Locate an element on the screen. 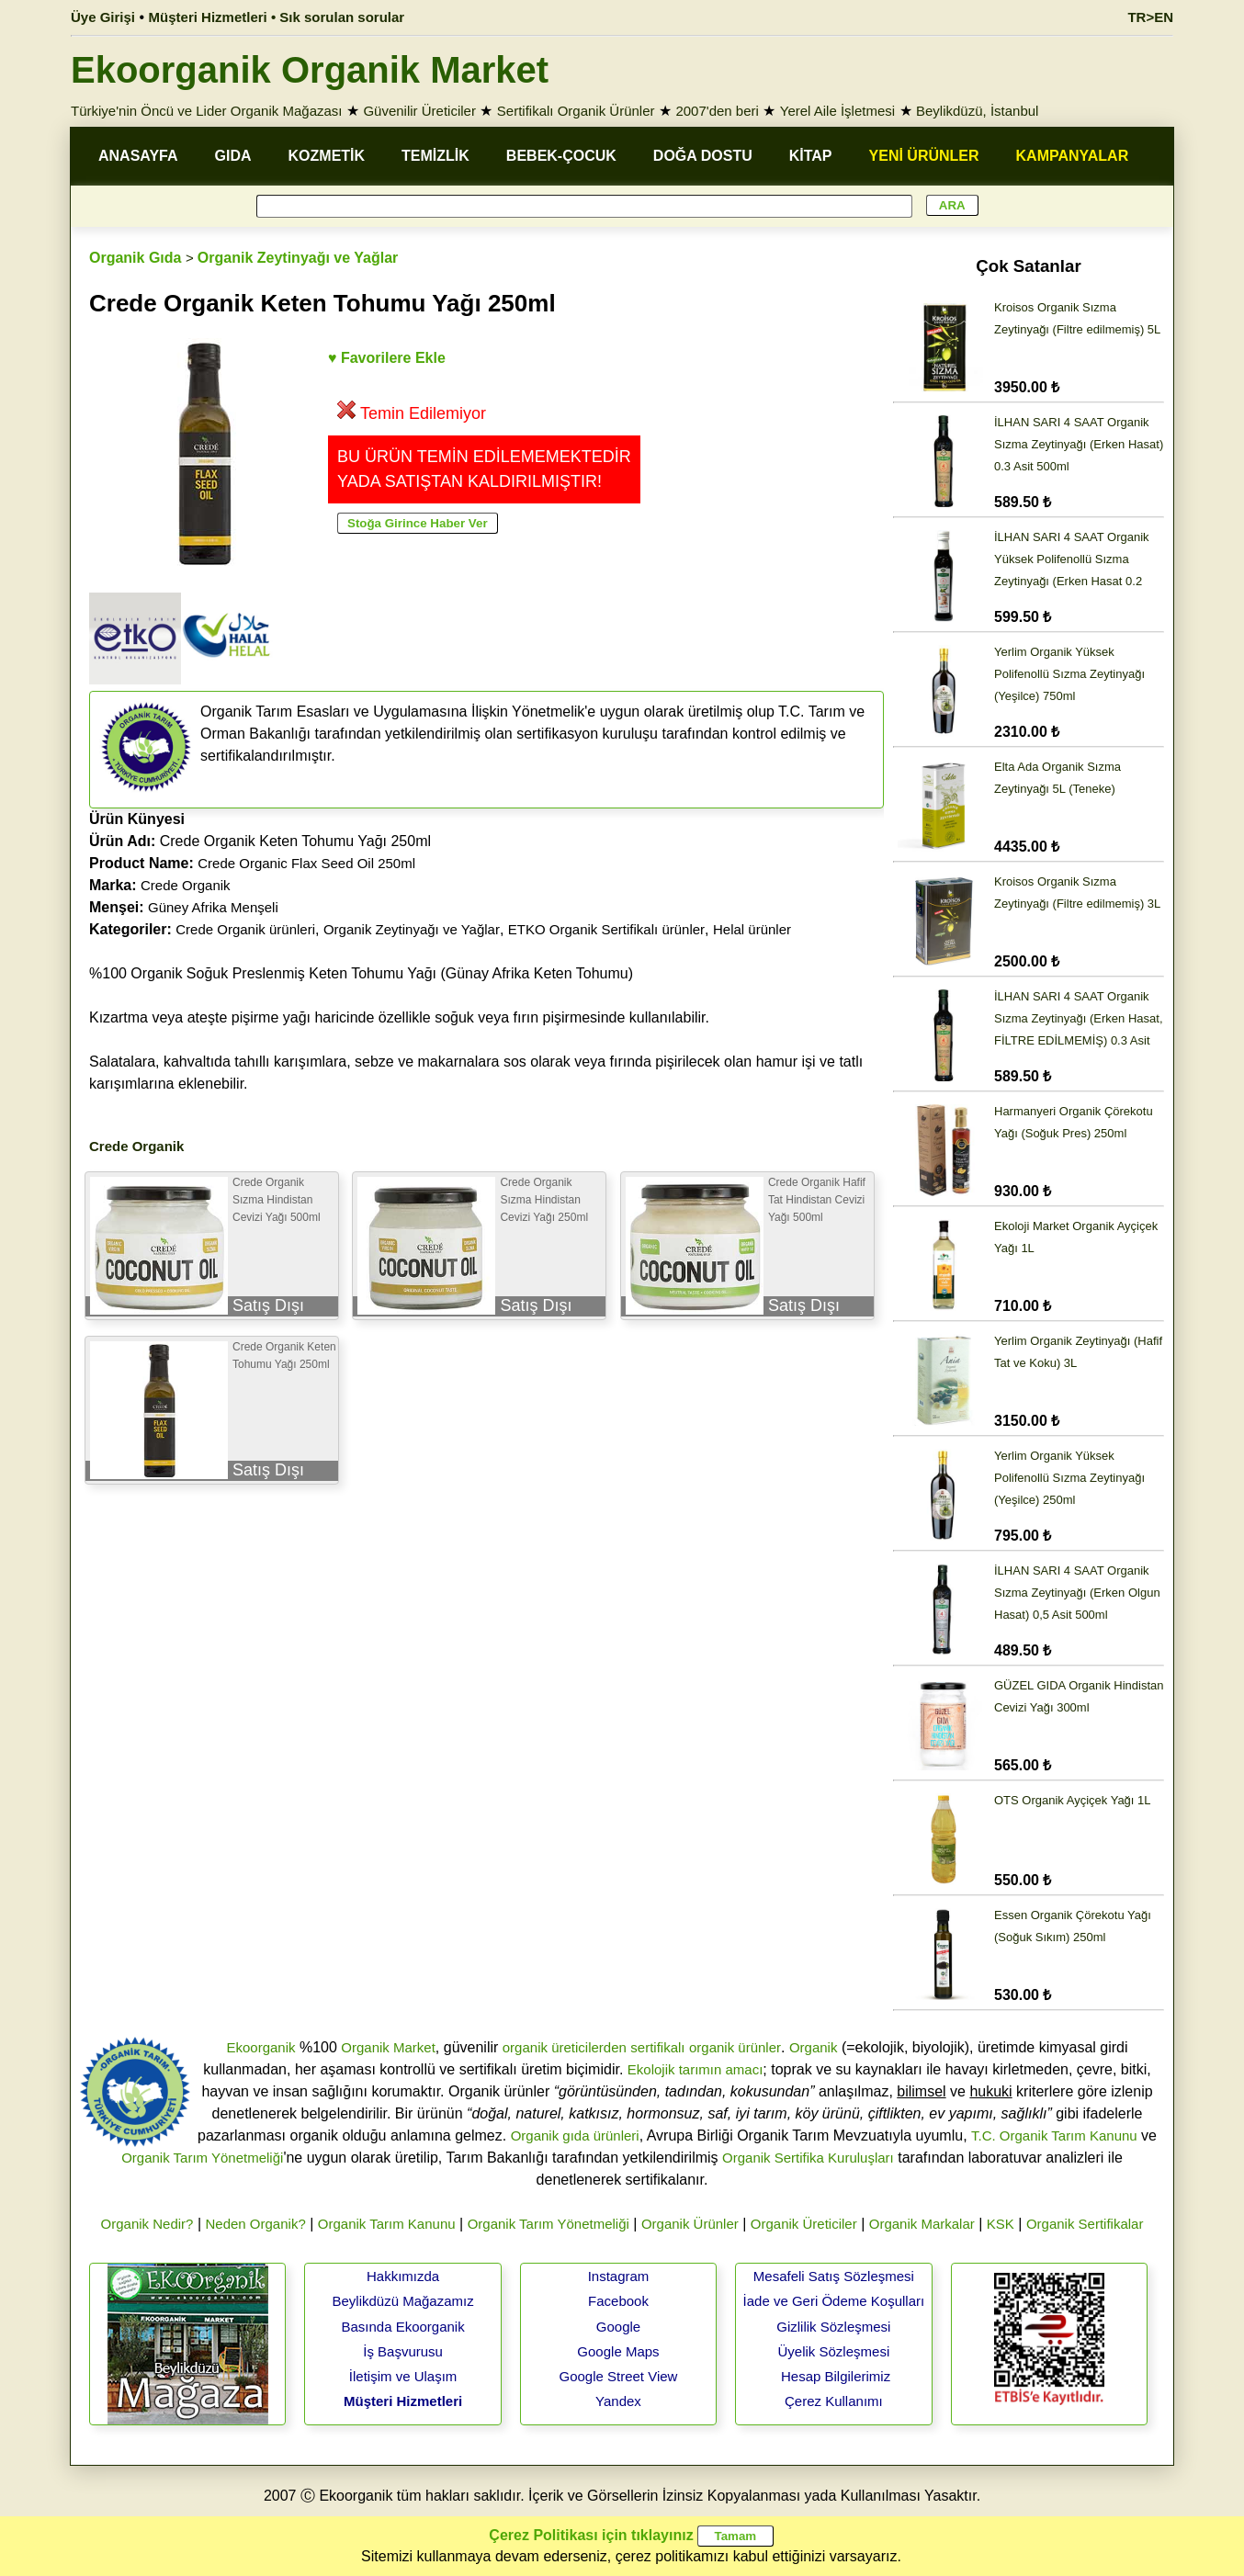  Hakkımızda is located at coordinates (403, 2276).